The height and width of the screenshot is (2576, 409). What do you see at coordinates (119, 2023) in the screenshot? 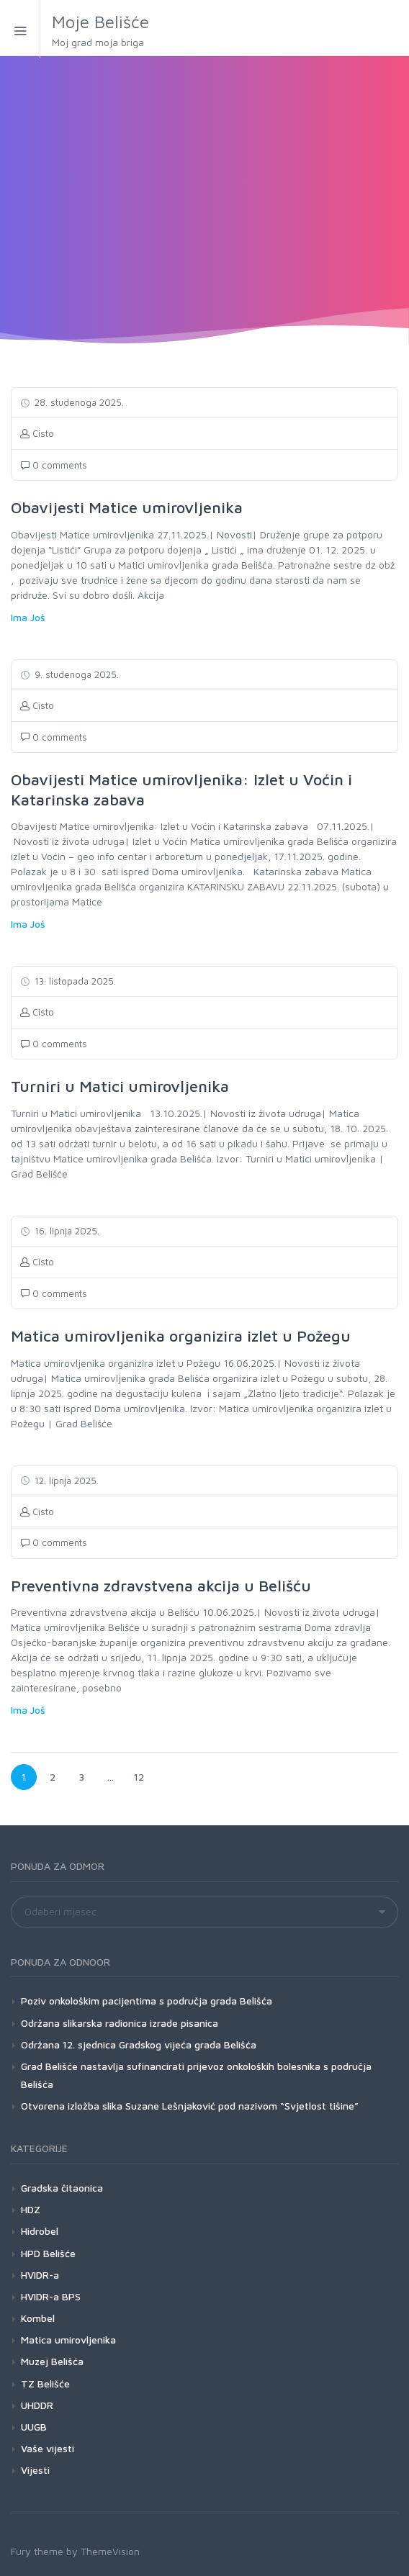
I see `Održana slikarska radionica izrade pisanica` at bounding box center [119, 2023].